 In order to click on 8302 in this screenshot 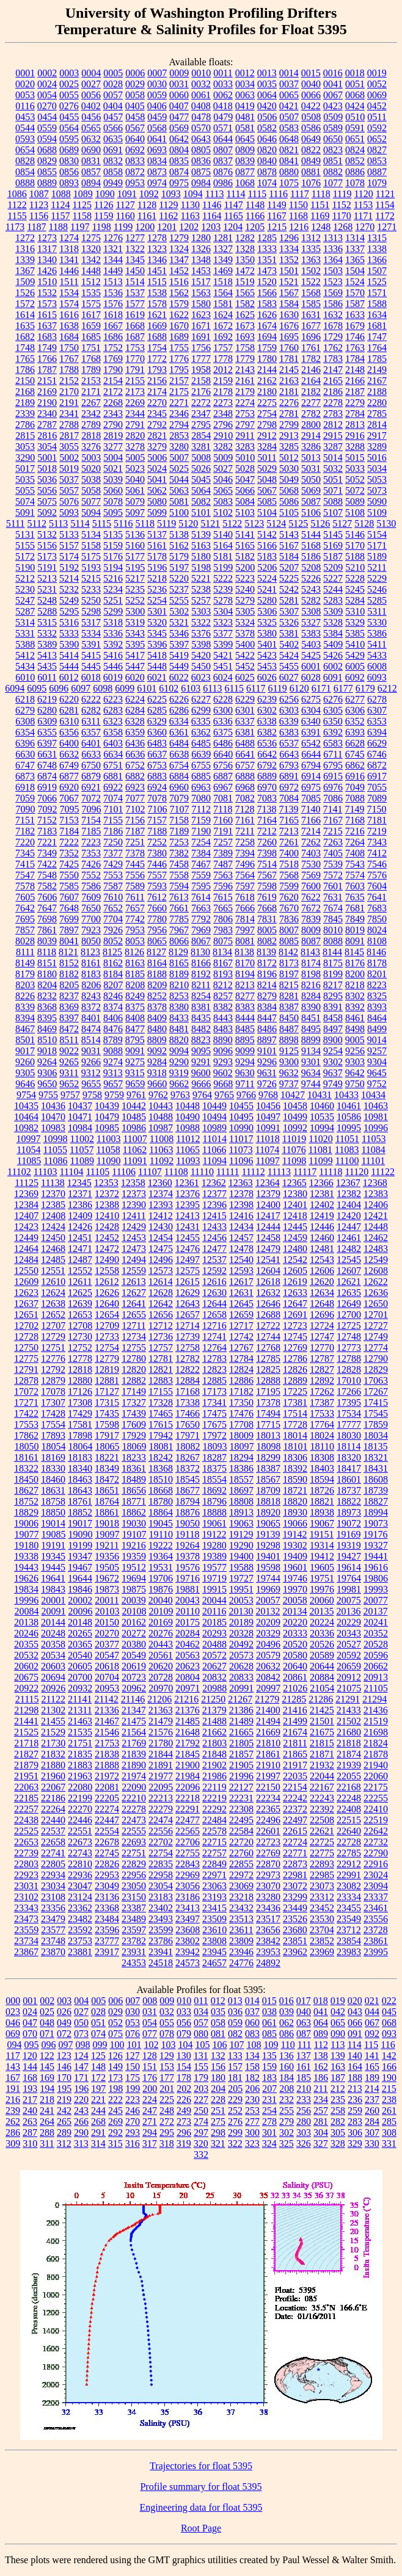, I will do `click(355, 996)`.